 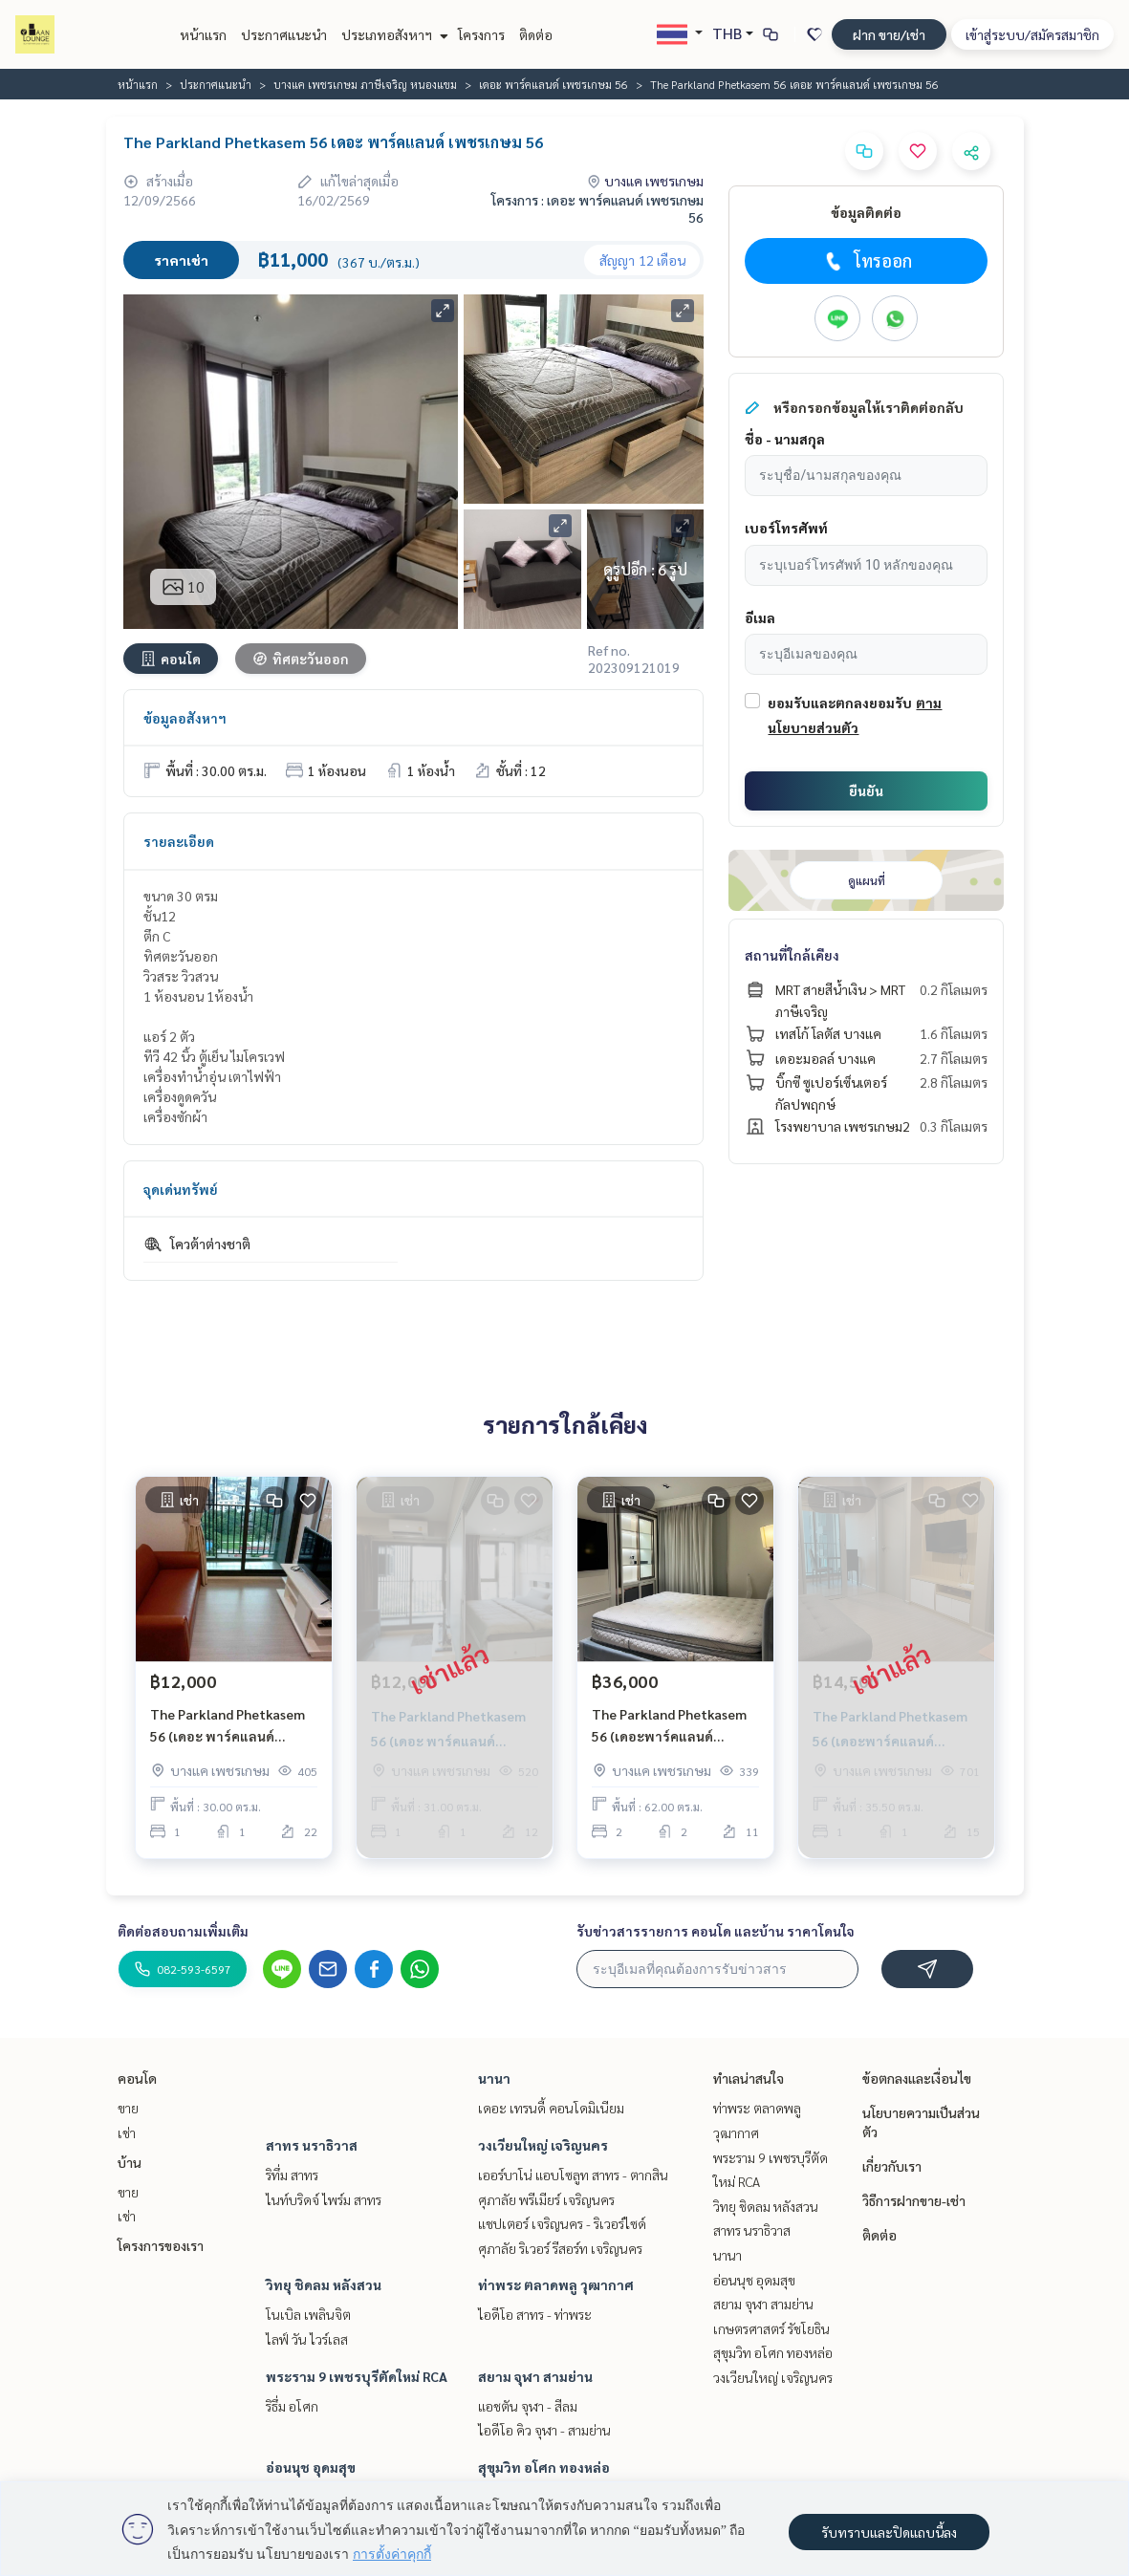 What do you see at coordinates (536, 34) in the screenshot?
I see `ติดต่อ` at bounding box center [536, 34].